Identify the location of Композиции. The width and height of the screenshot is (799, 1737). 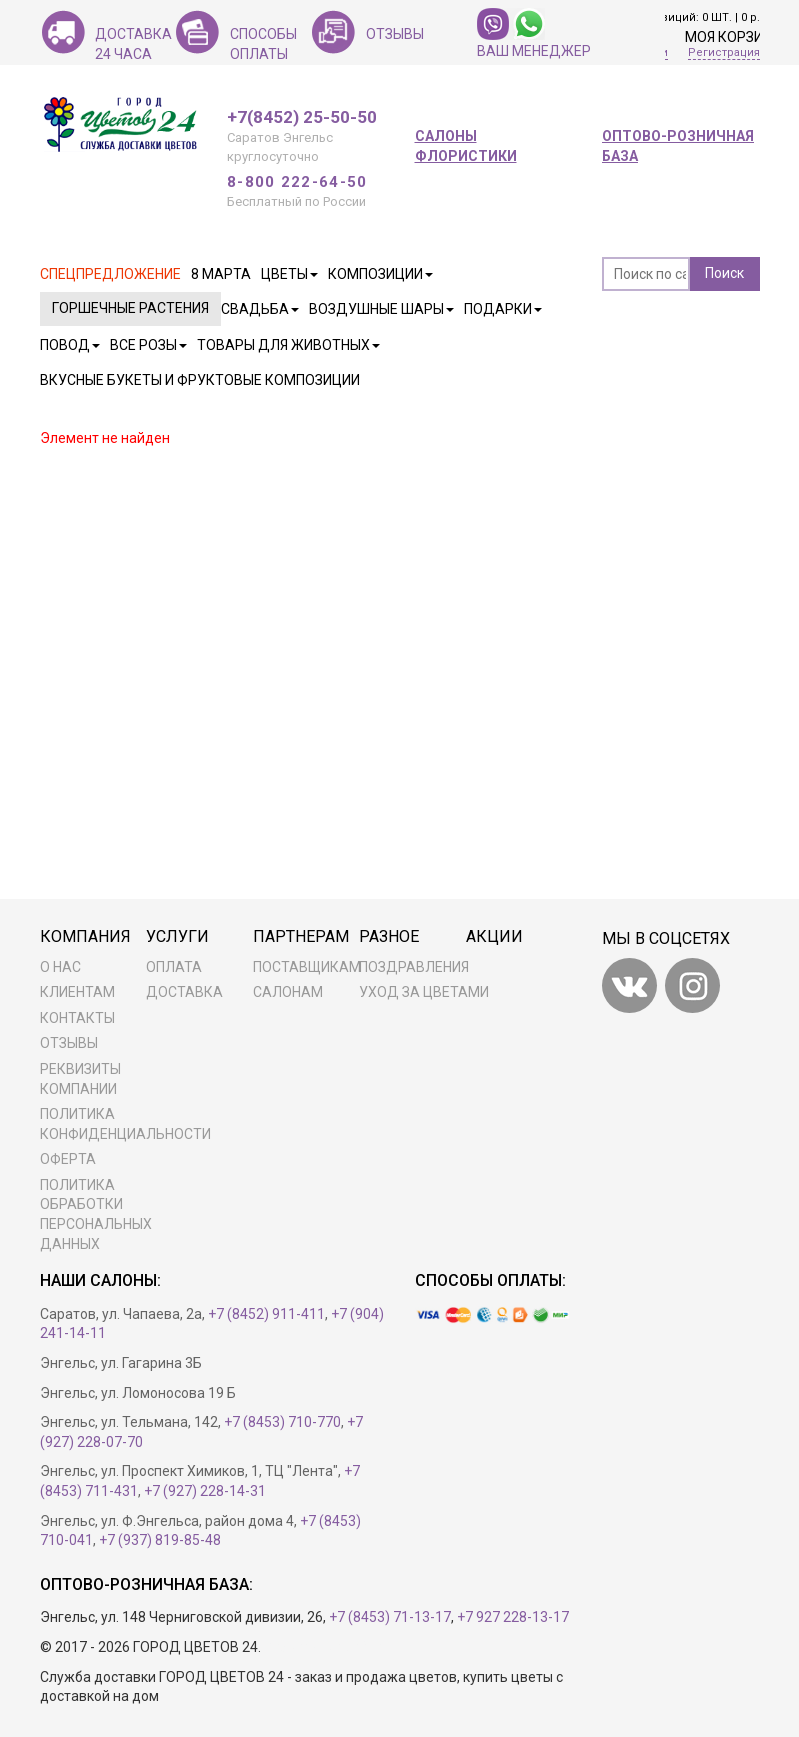
(380, 274).